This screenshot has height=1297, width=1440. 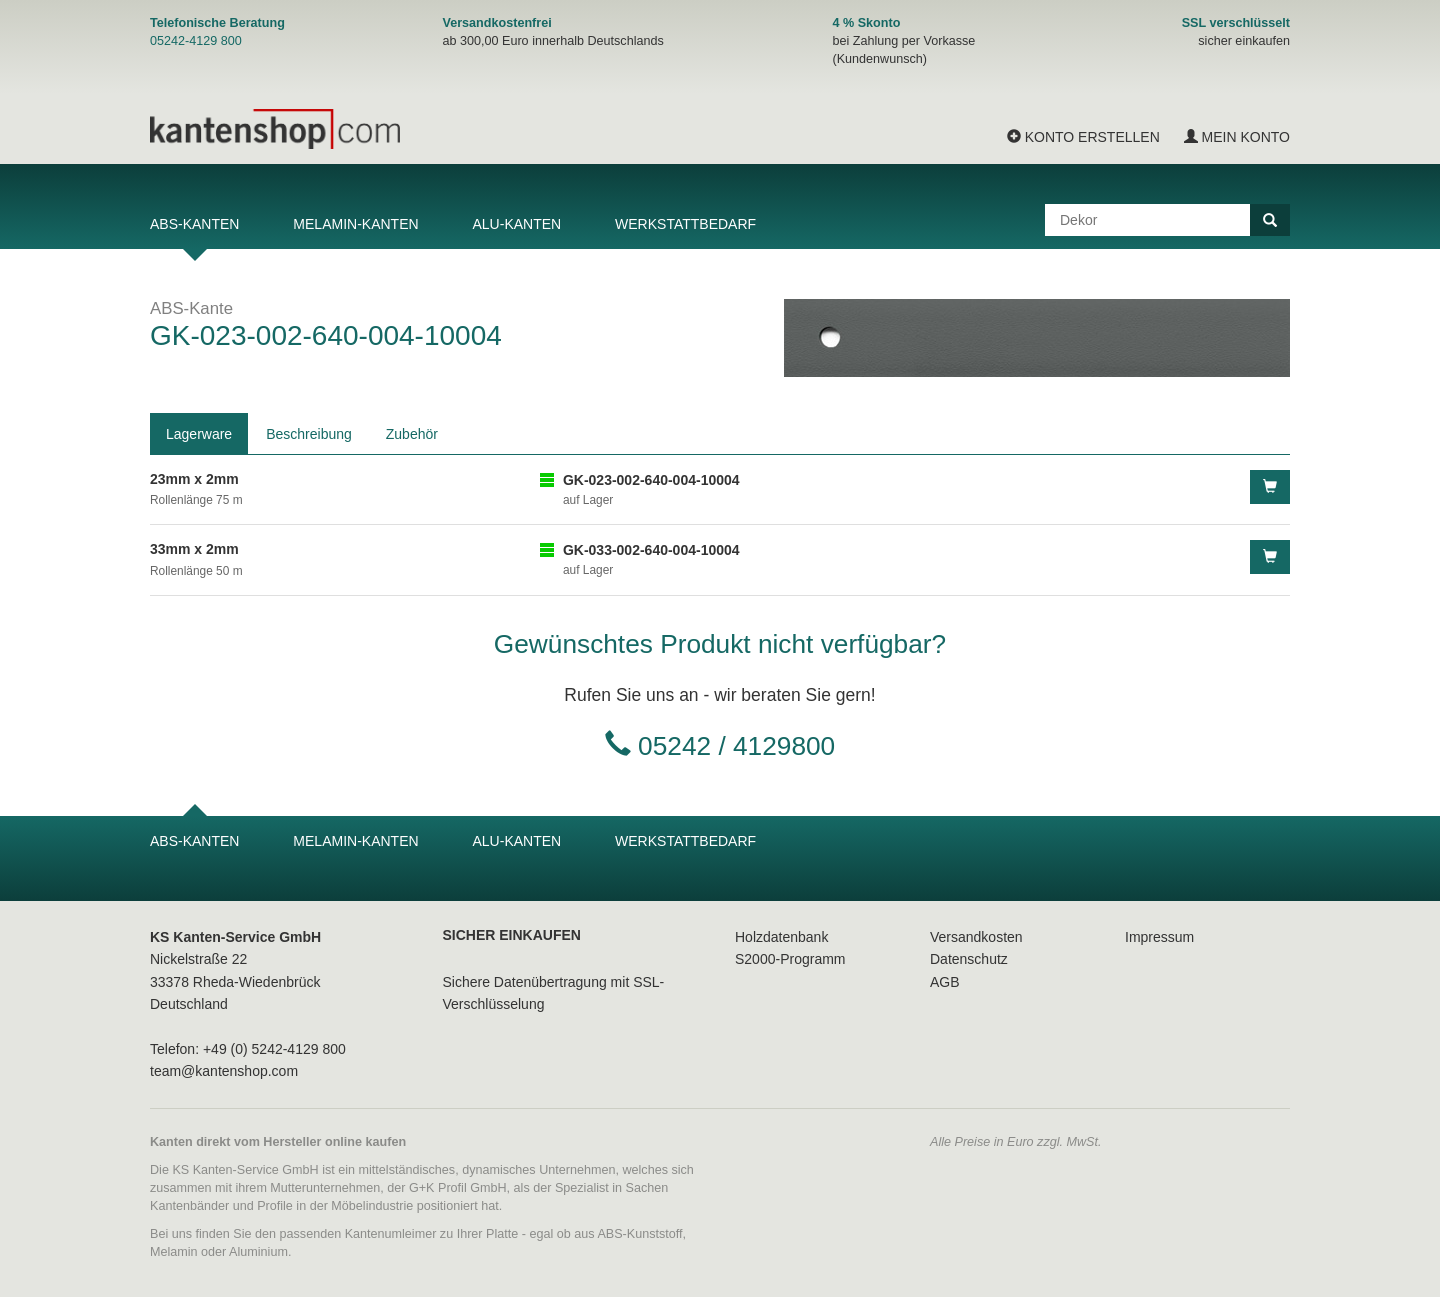 What do you see at coordinates (194, 224) in the screenshot?
I see `ABS-Kanten` at bounding box center [194, 224].